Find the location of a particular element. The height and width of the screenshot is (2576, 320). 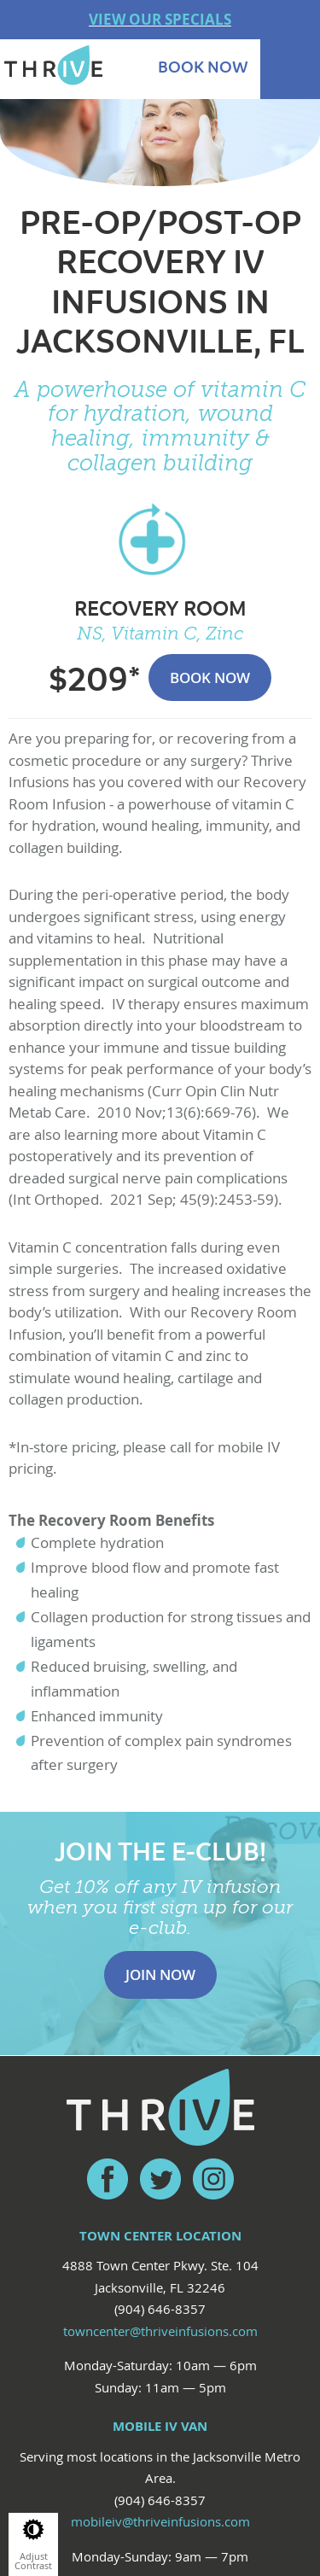

mobileiv@thriveinfusions.com is located at coordinates (160, 2521).